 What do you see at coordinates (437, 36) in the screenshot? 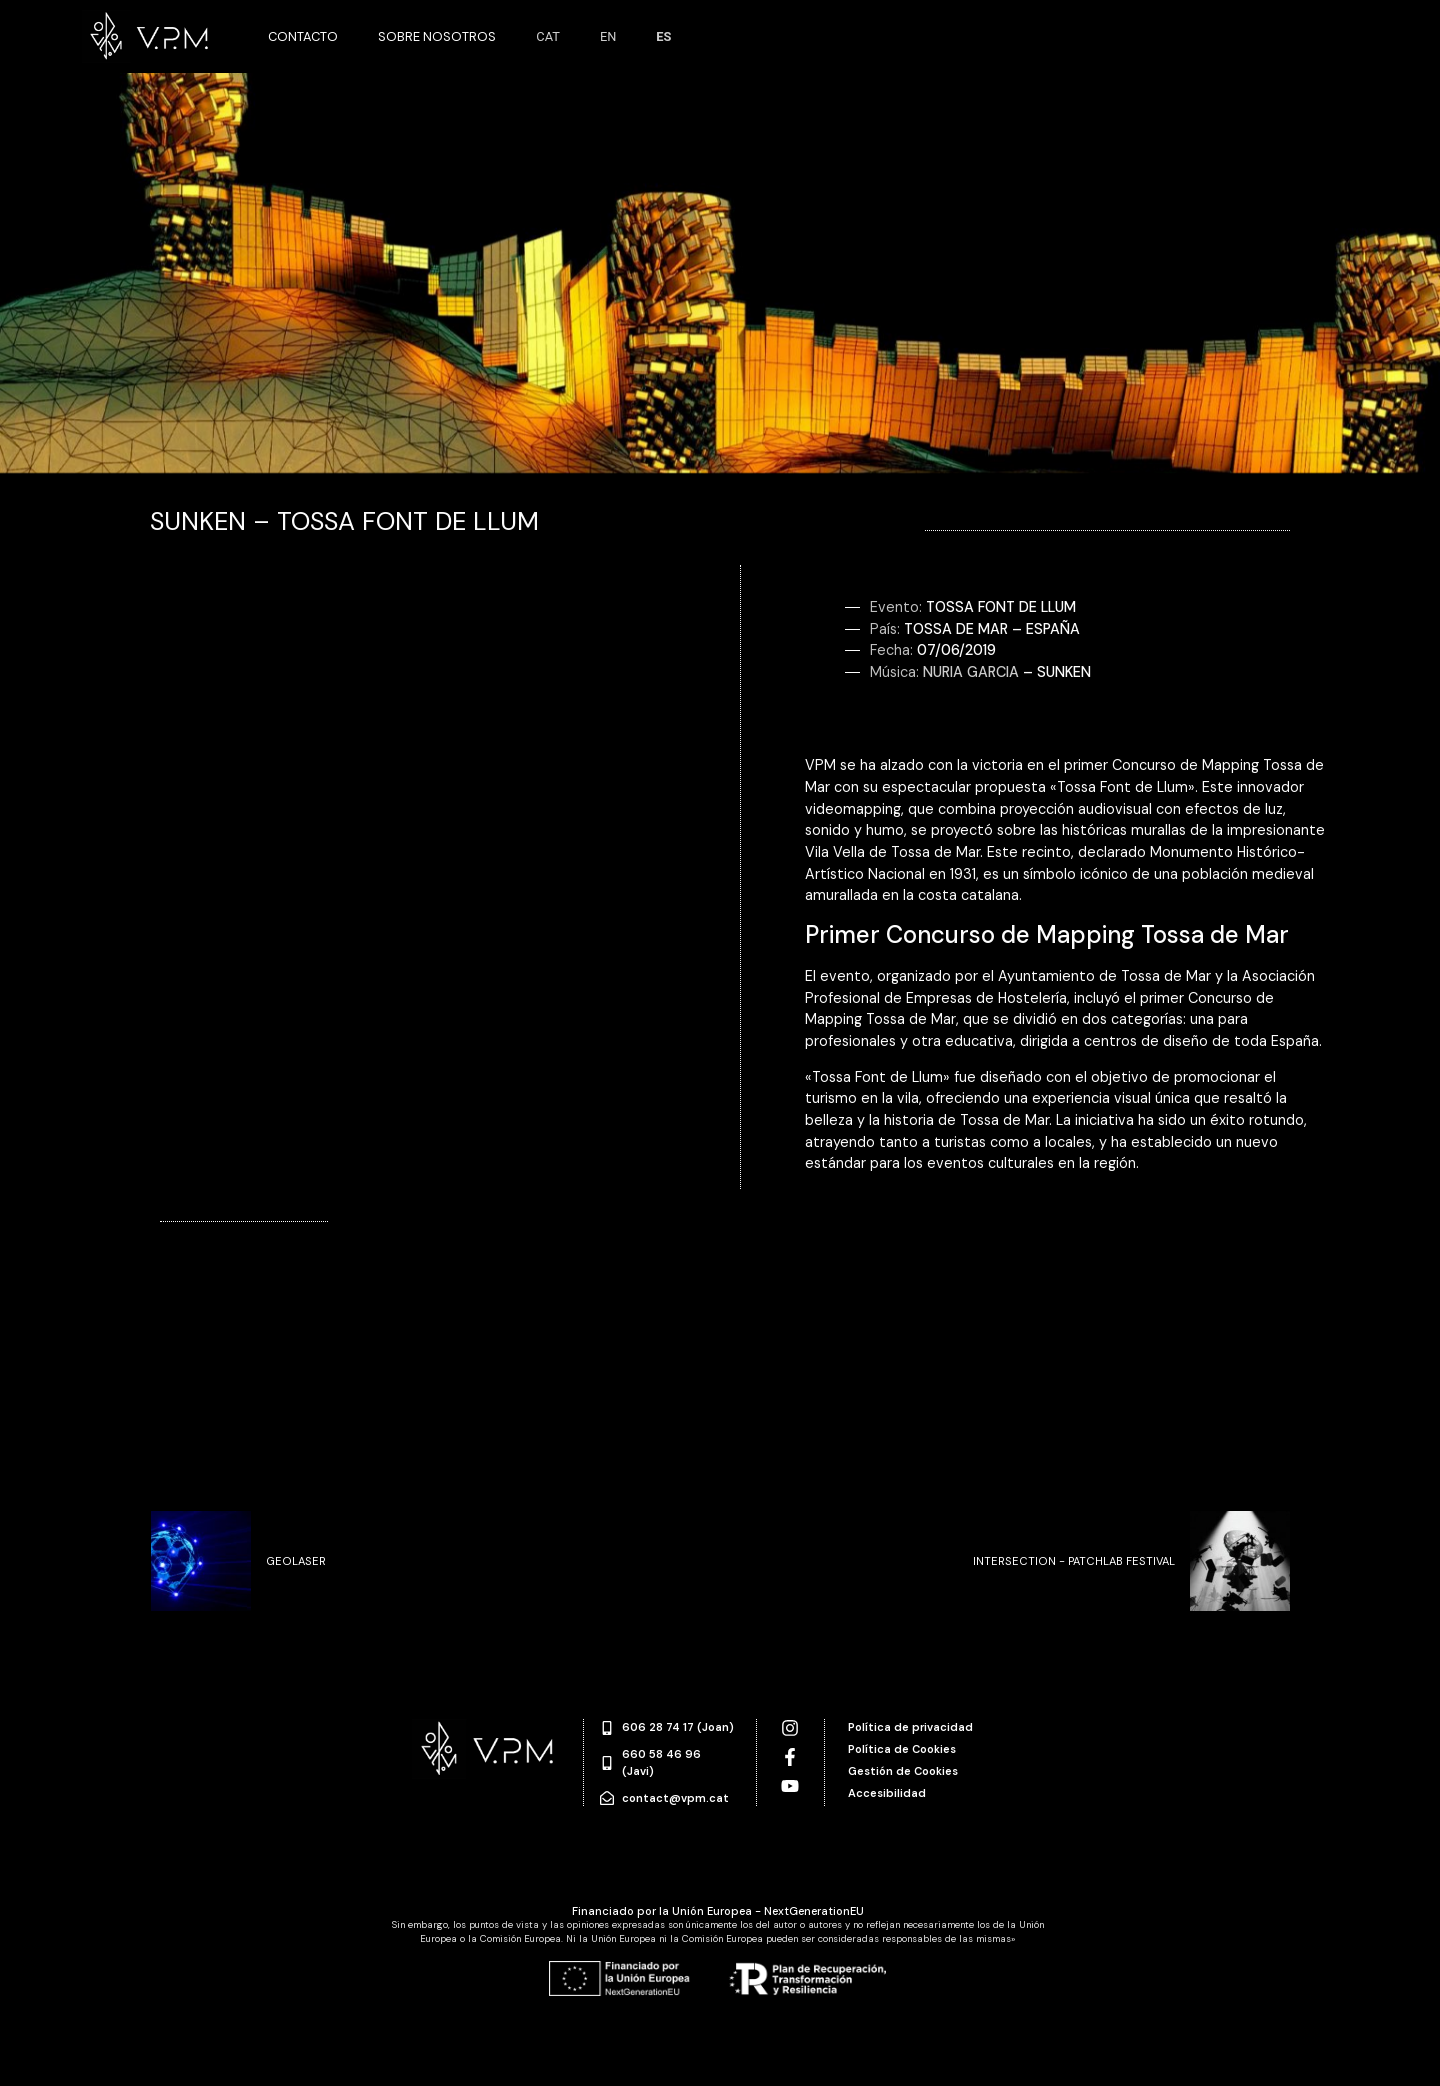
I see `Sobre nosotros` at bounding box center [437, 36].